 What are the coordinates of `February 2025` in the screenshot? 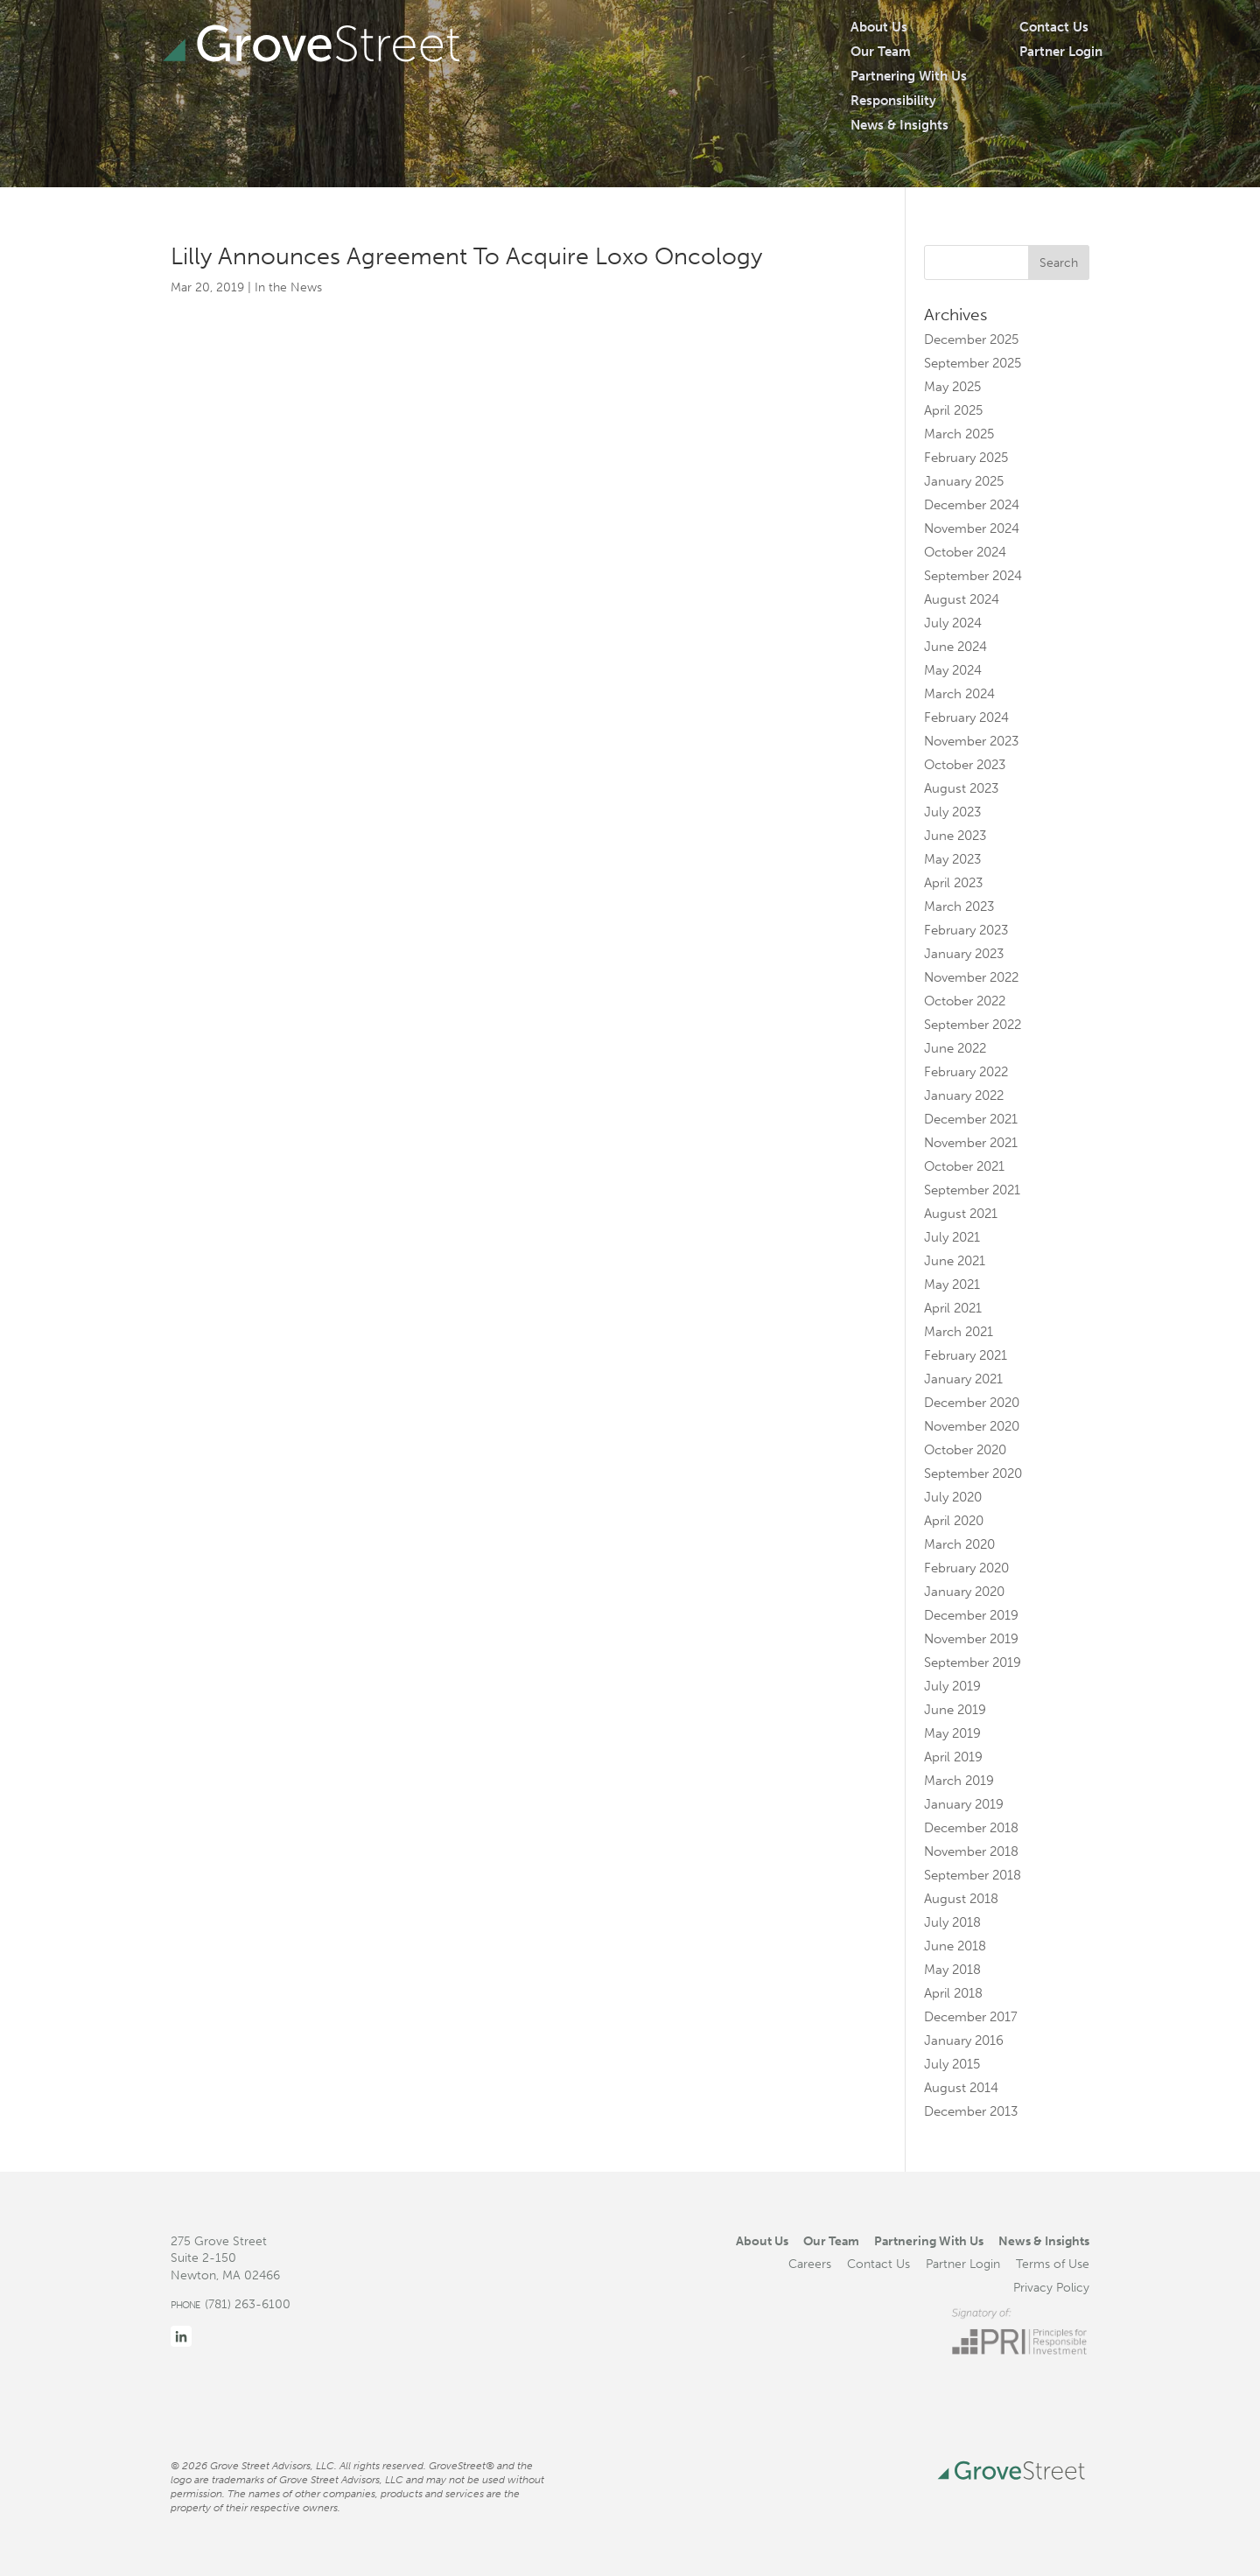 It's located at (966, 458).